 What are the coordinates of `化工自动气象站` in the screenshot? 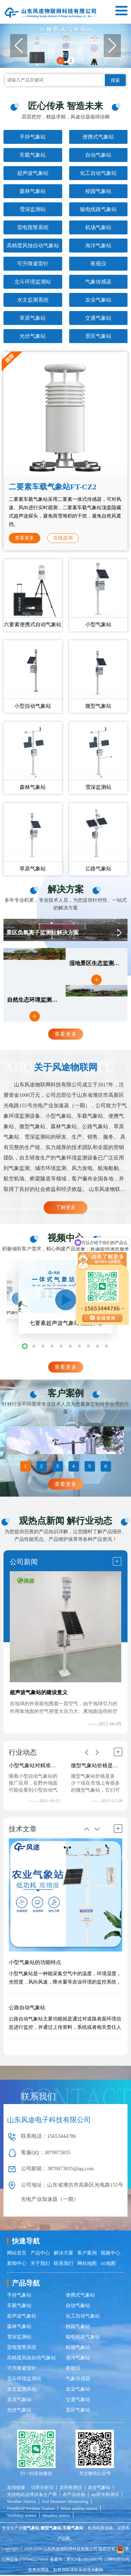 It's located at (98, 173).